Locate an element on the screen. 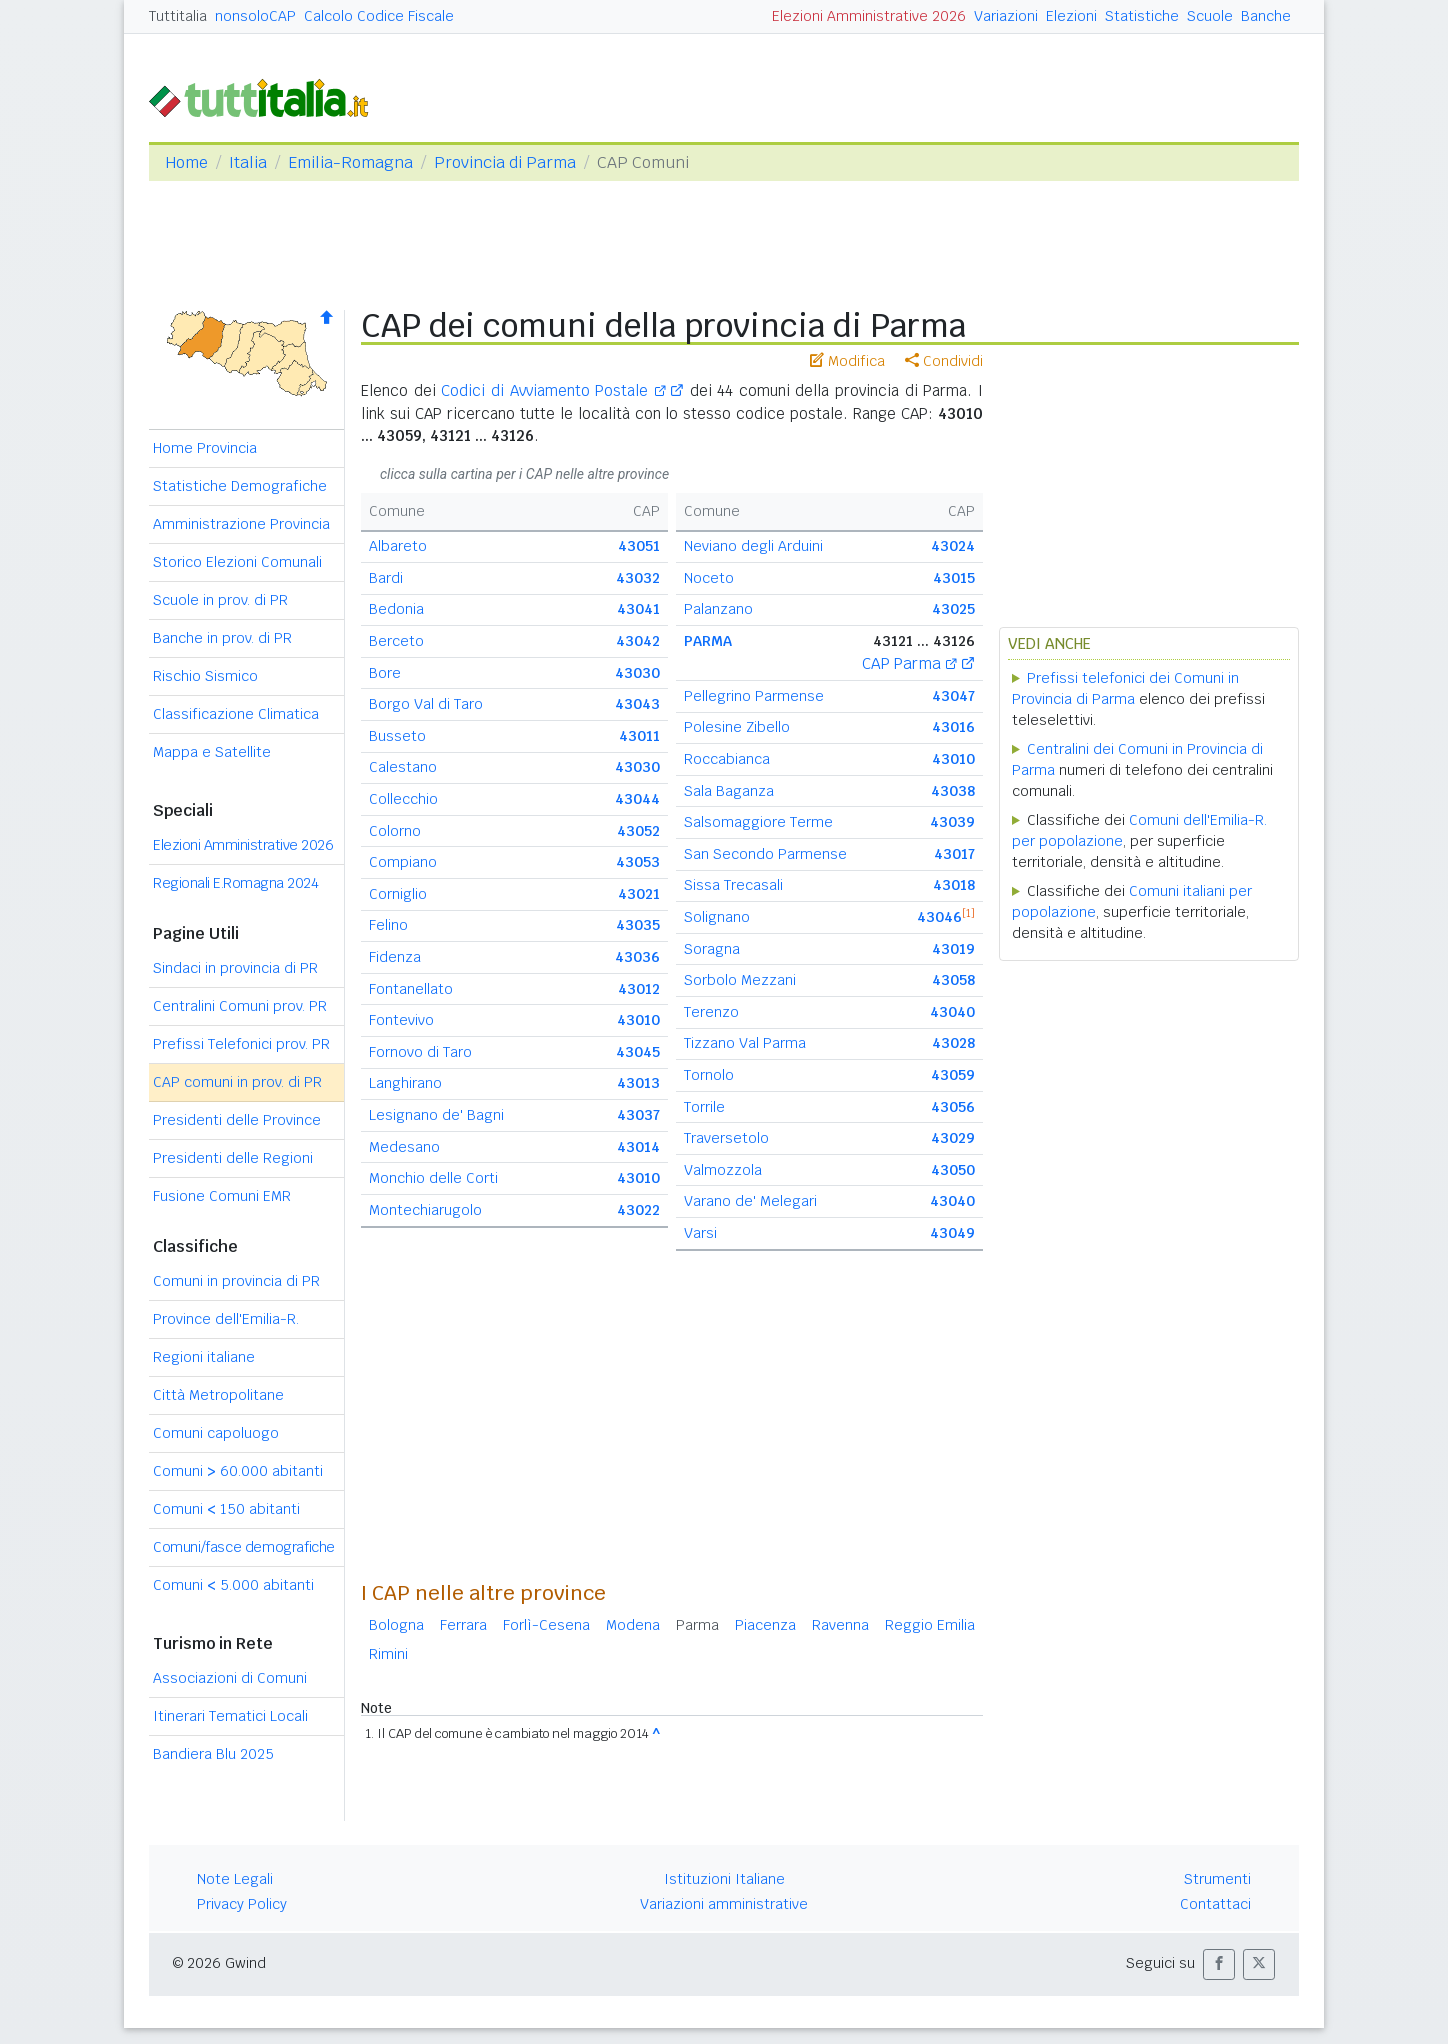  Scuole is located at coordinates (1210, 16).